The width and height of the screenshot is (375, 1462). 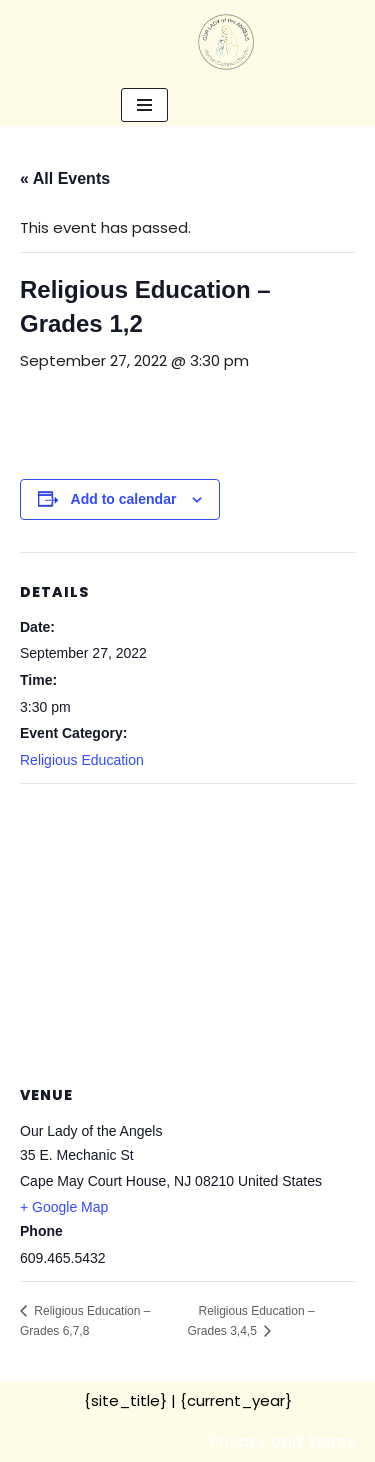 What do you see at coordinates (82, 760) in the screenshot?
I see `Religious Education` at bounding box center [82, 760].